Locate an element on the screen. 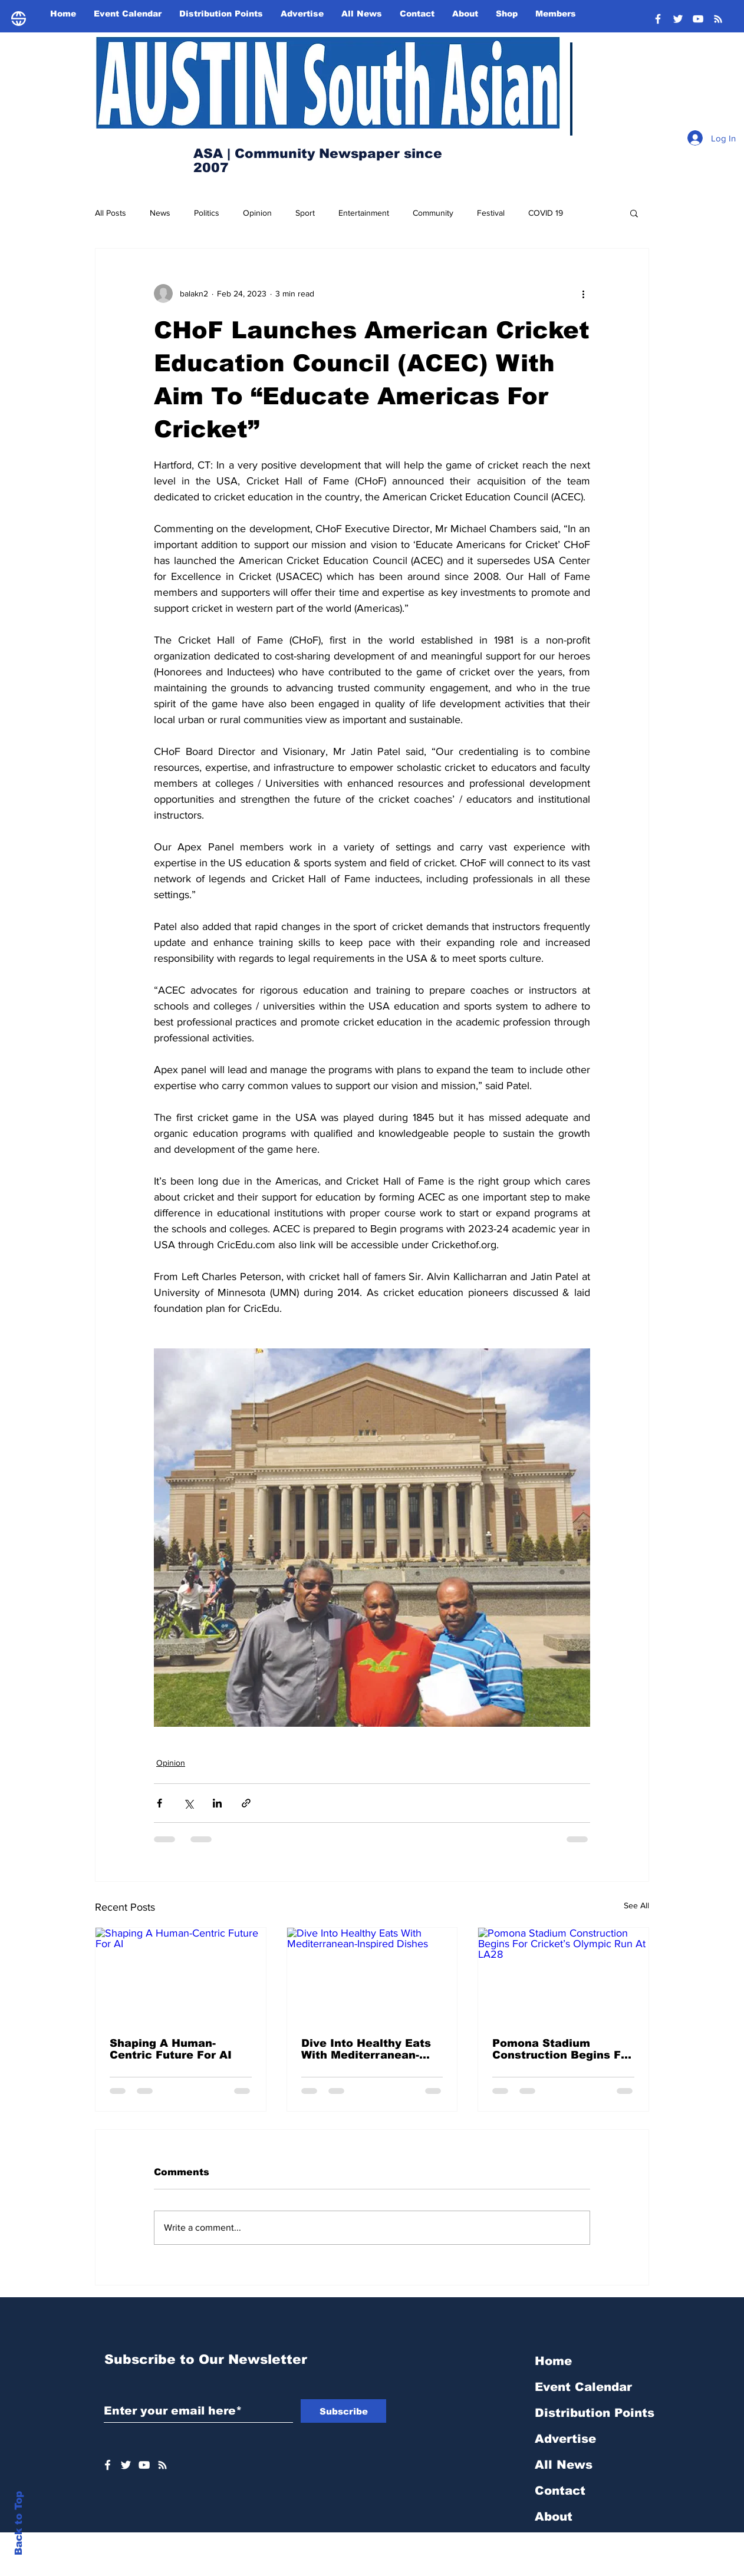 The height and width of the screenshot is (2576, 744). Back to Top is located at coordinates (18, 2523).